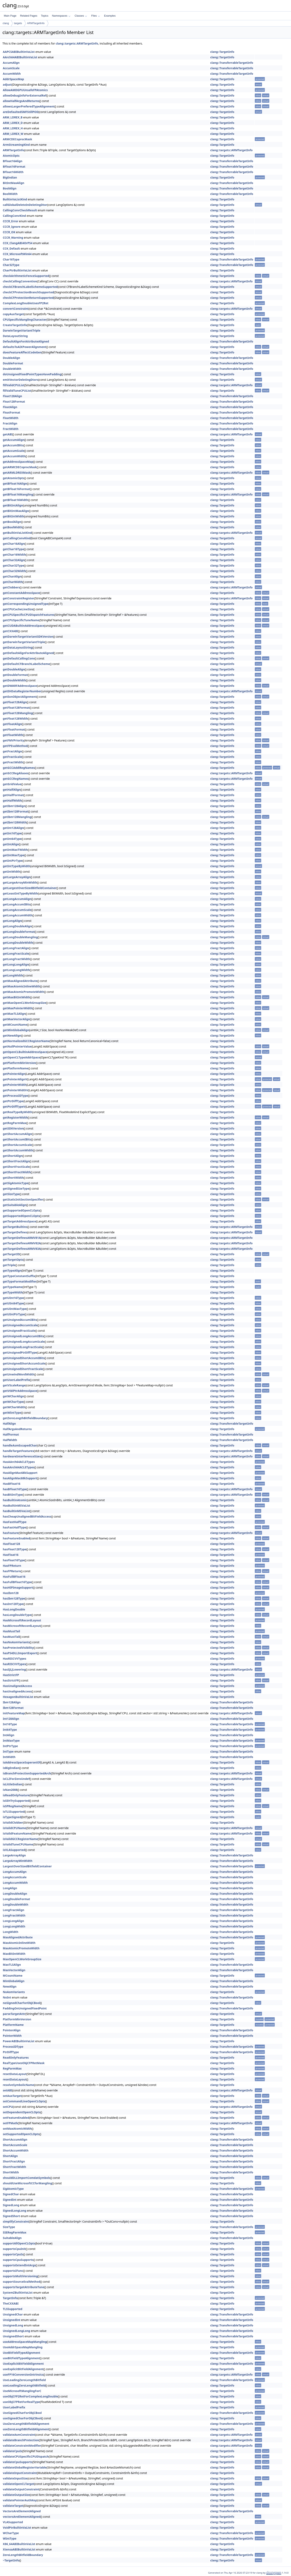 Image resolution: width=291 pixels, height=2576 pixels. Describe the element at coordinates (16, 707) in the screenshot. I see `getFloat128Format` at that location.